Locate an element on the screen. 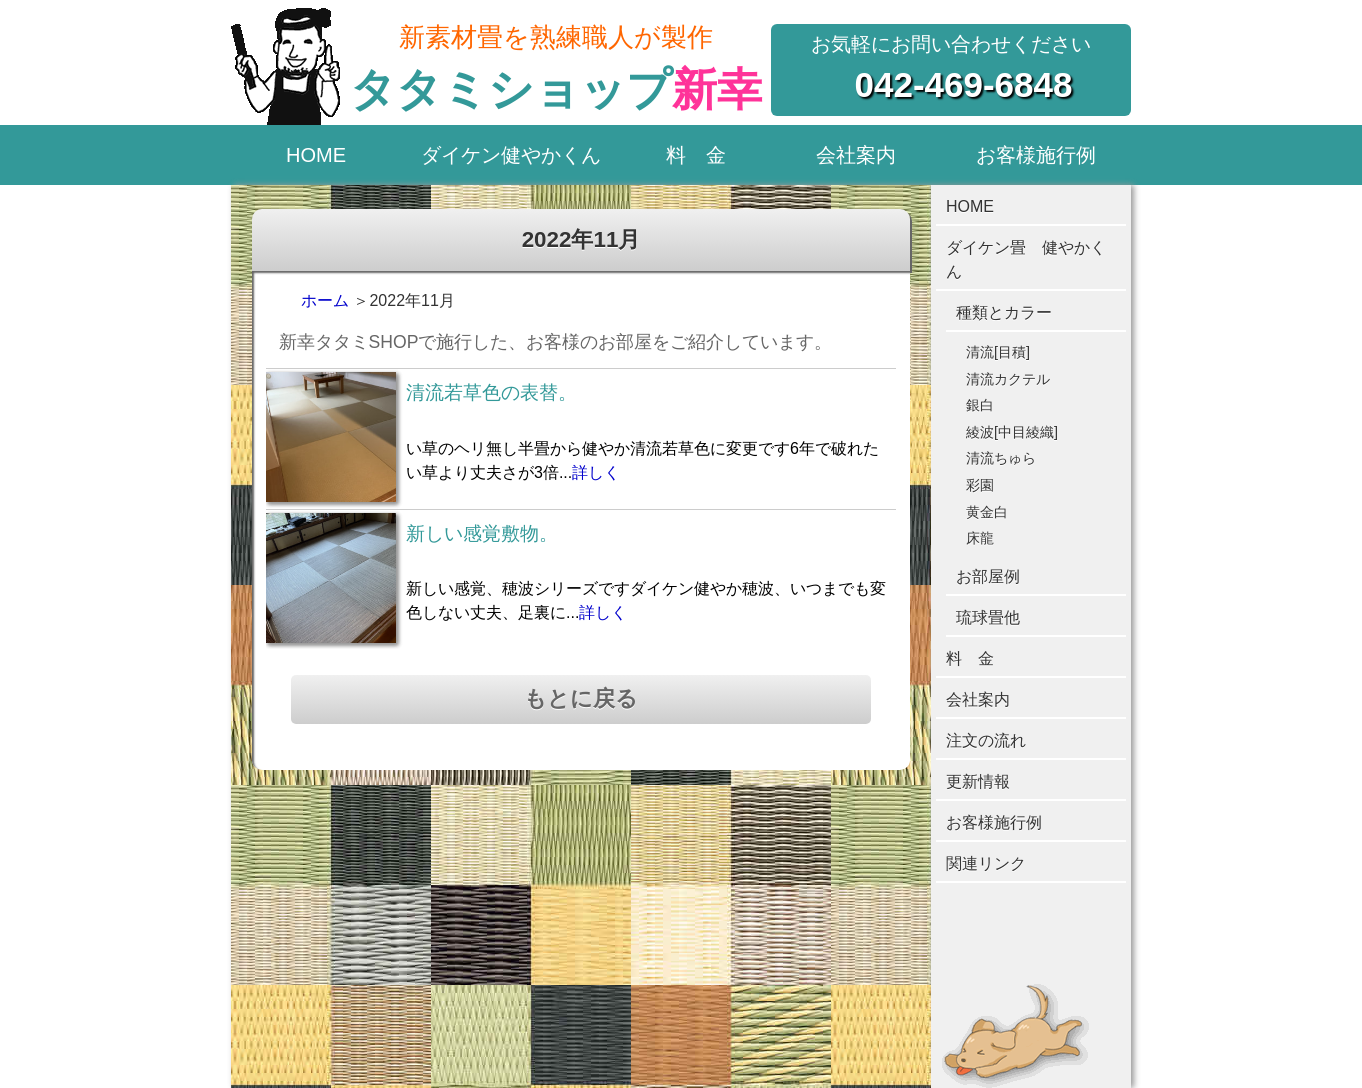  清流[目積] is located at coordinates (998, 352).